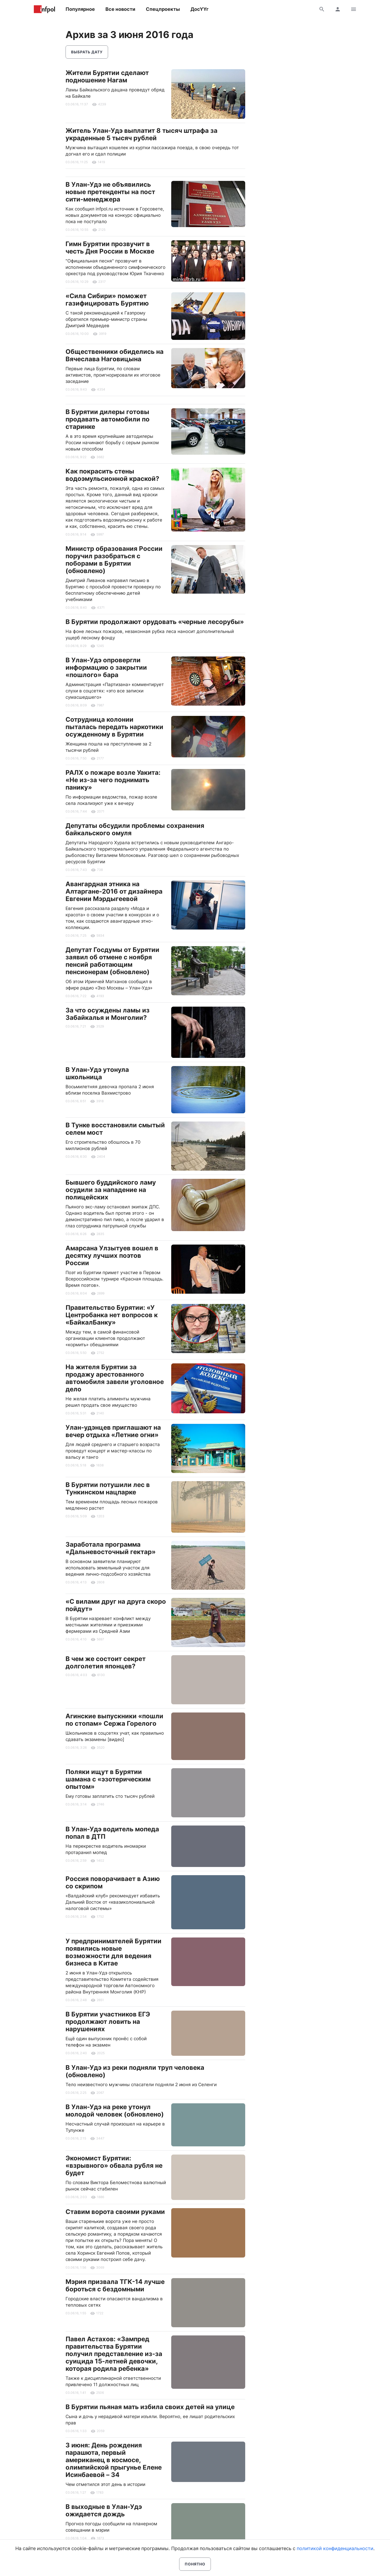  I want to click on Россия поворачивает в Азию со скрипом, so click(113, 1882).